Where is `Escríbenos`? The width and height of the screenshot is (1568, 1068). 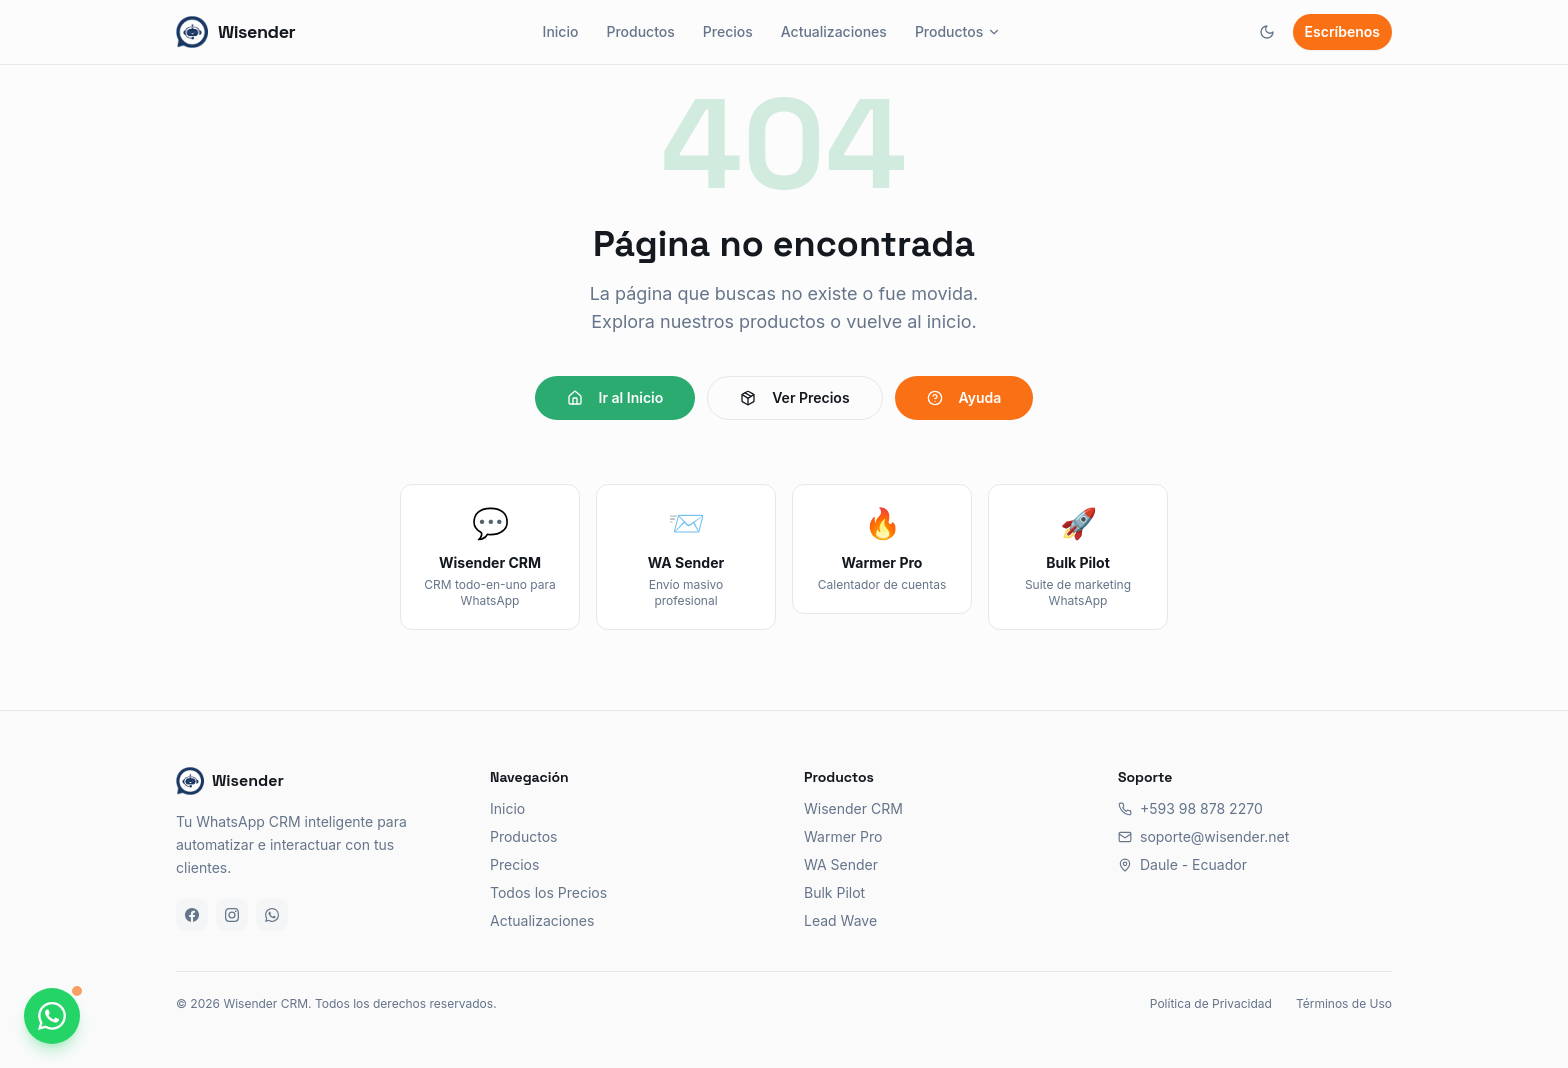
Escríbenos is located at coordinates (1342, 31).